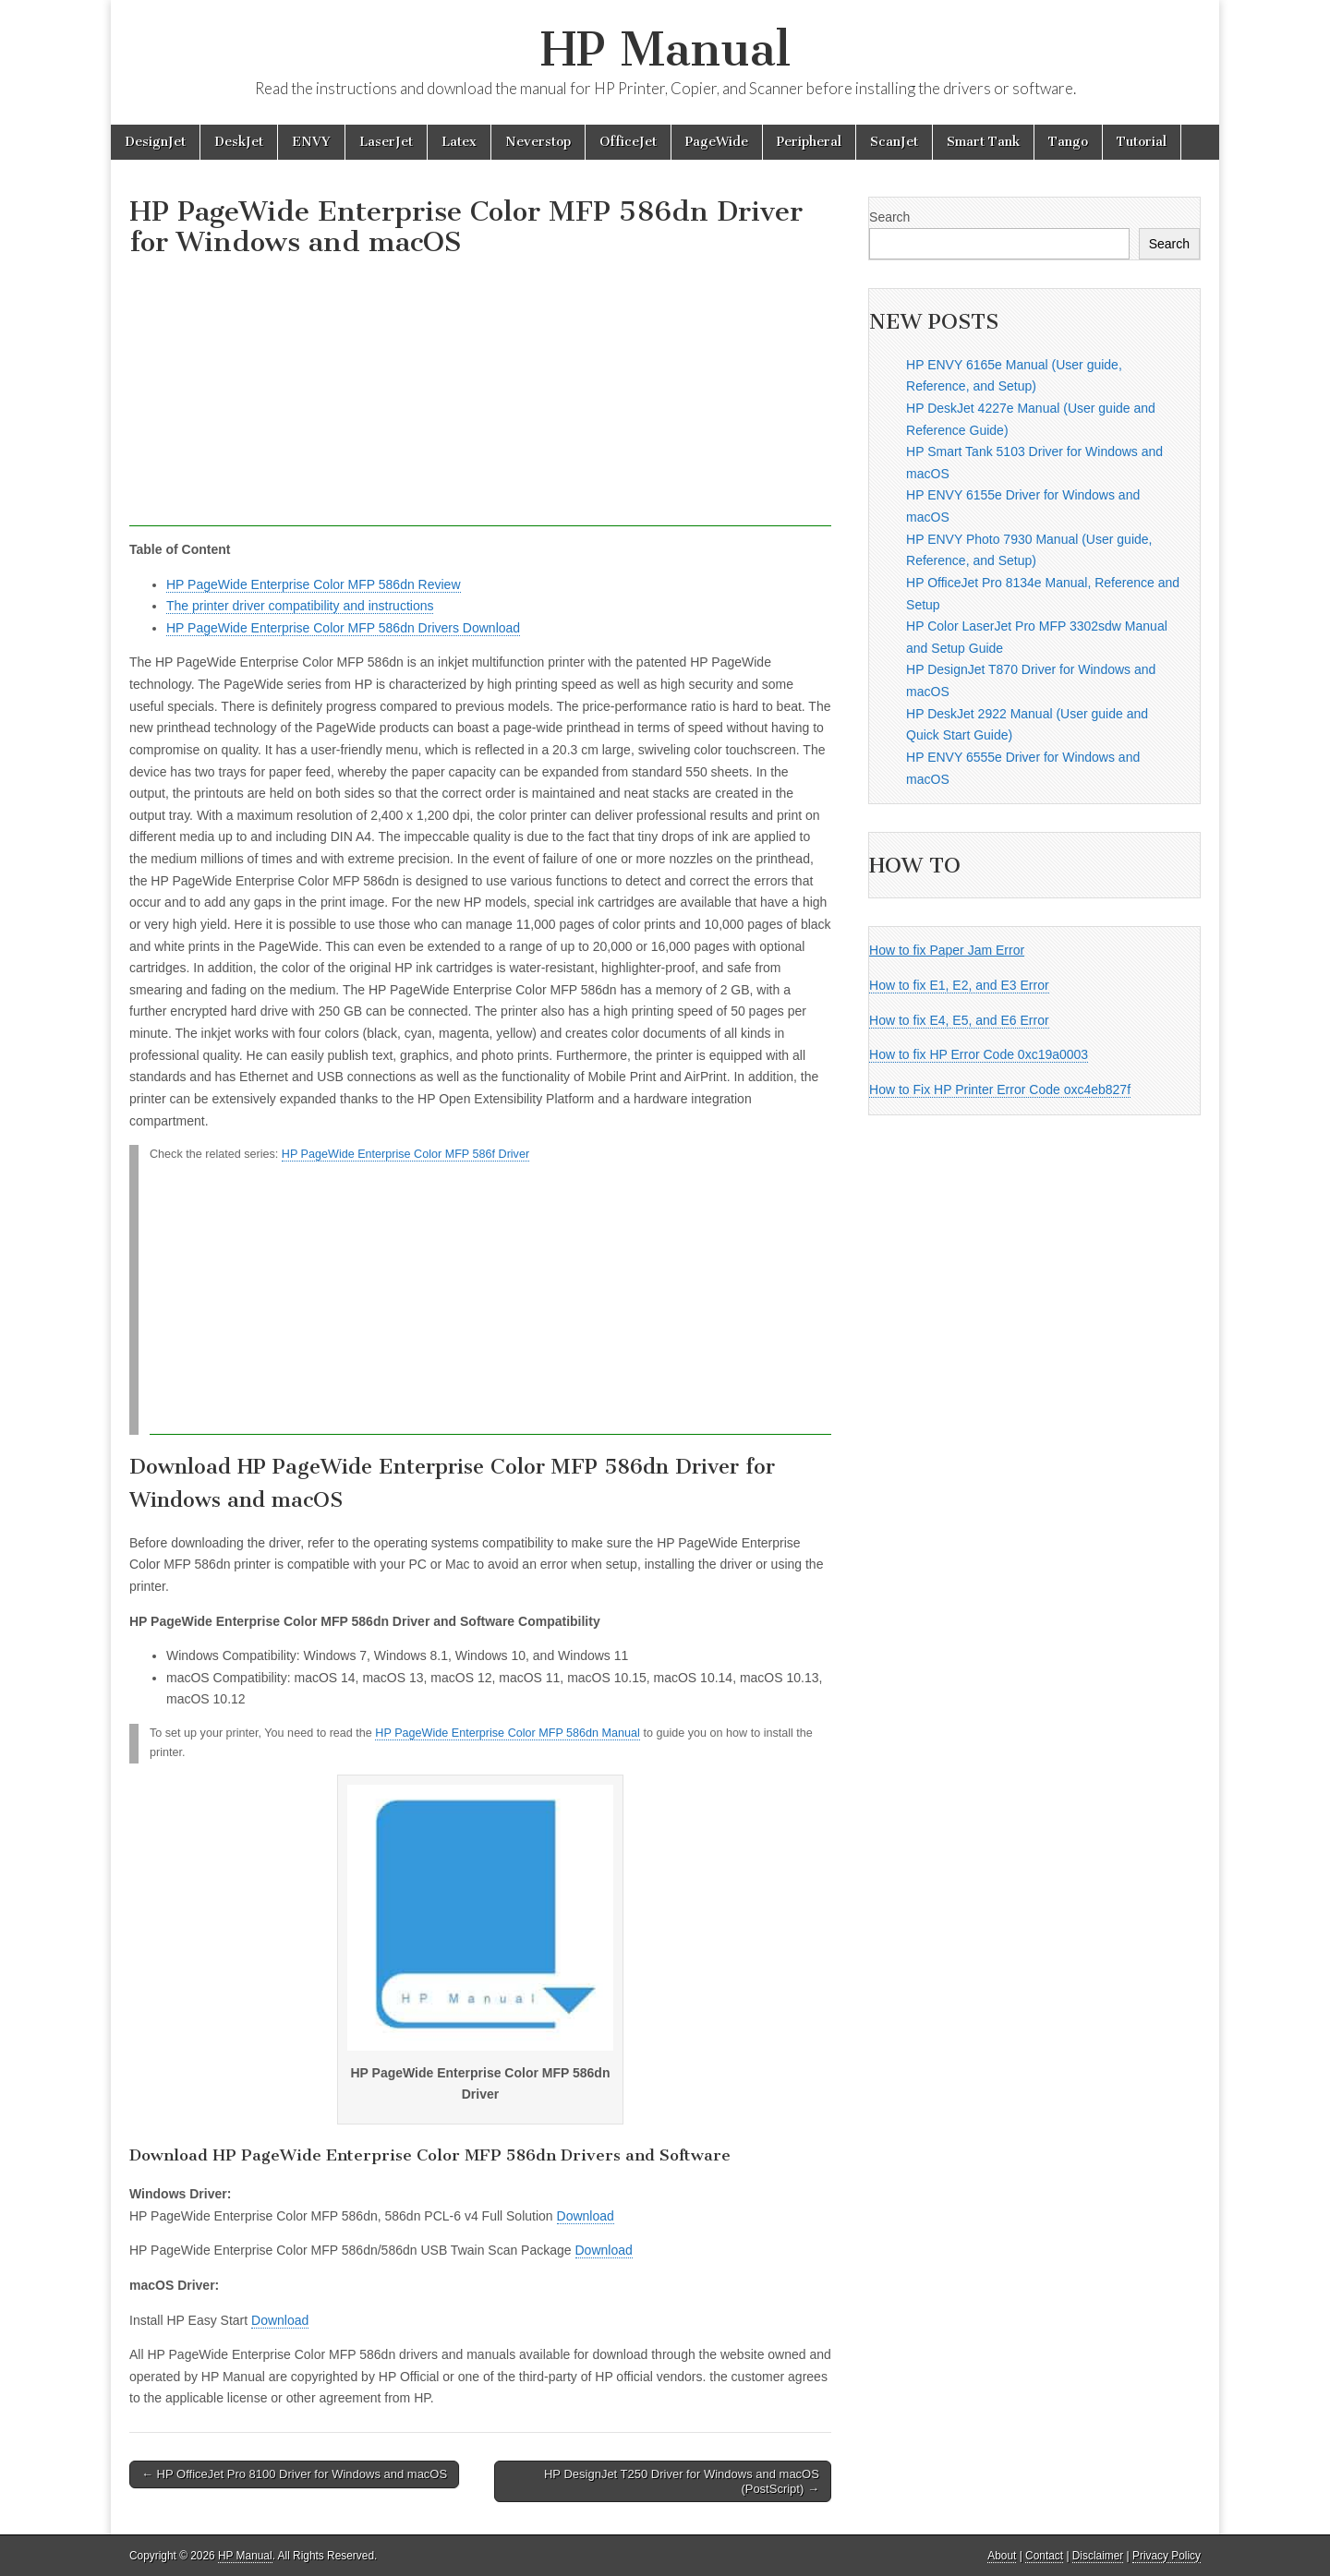  Describe the element at coordinates (716, 142) in the screenshot. I see `PageWide` at that location.